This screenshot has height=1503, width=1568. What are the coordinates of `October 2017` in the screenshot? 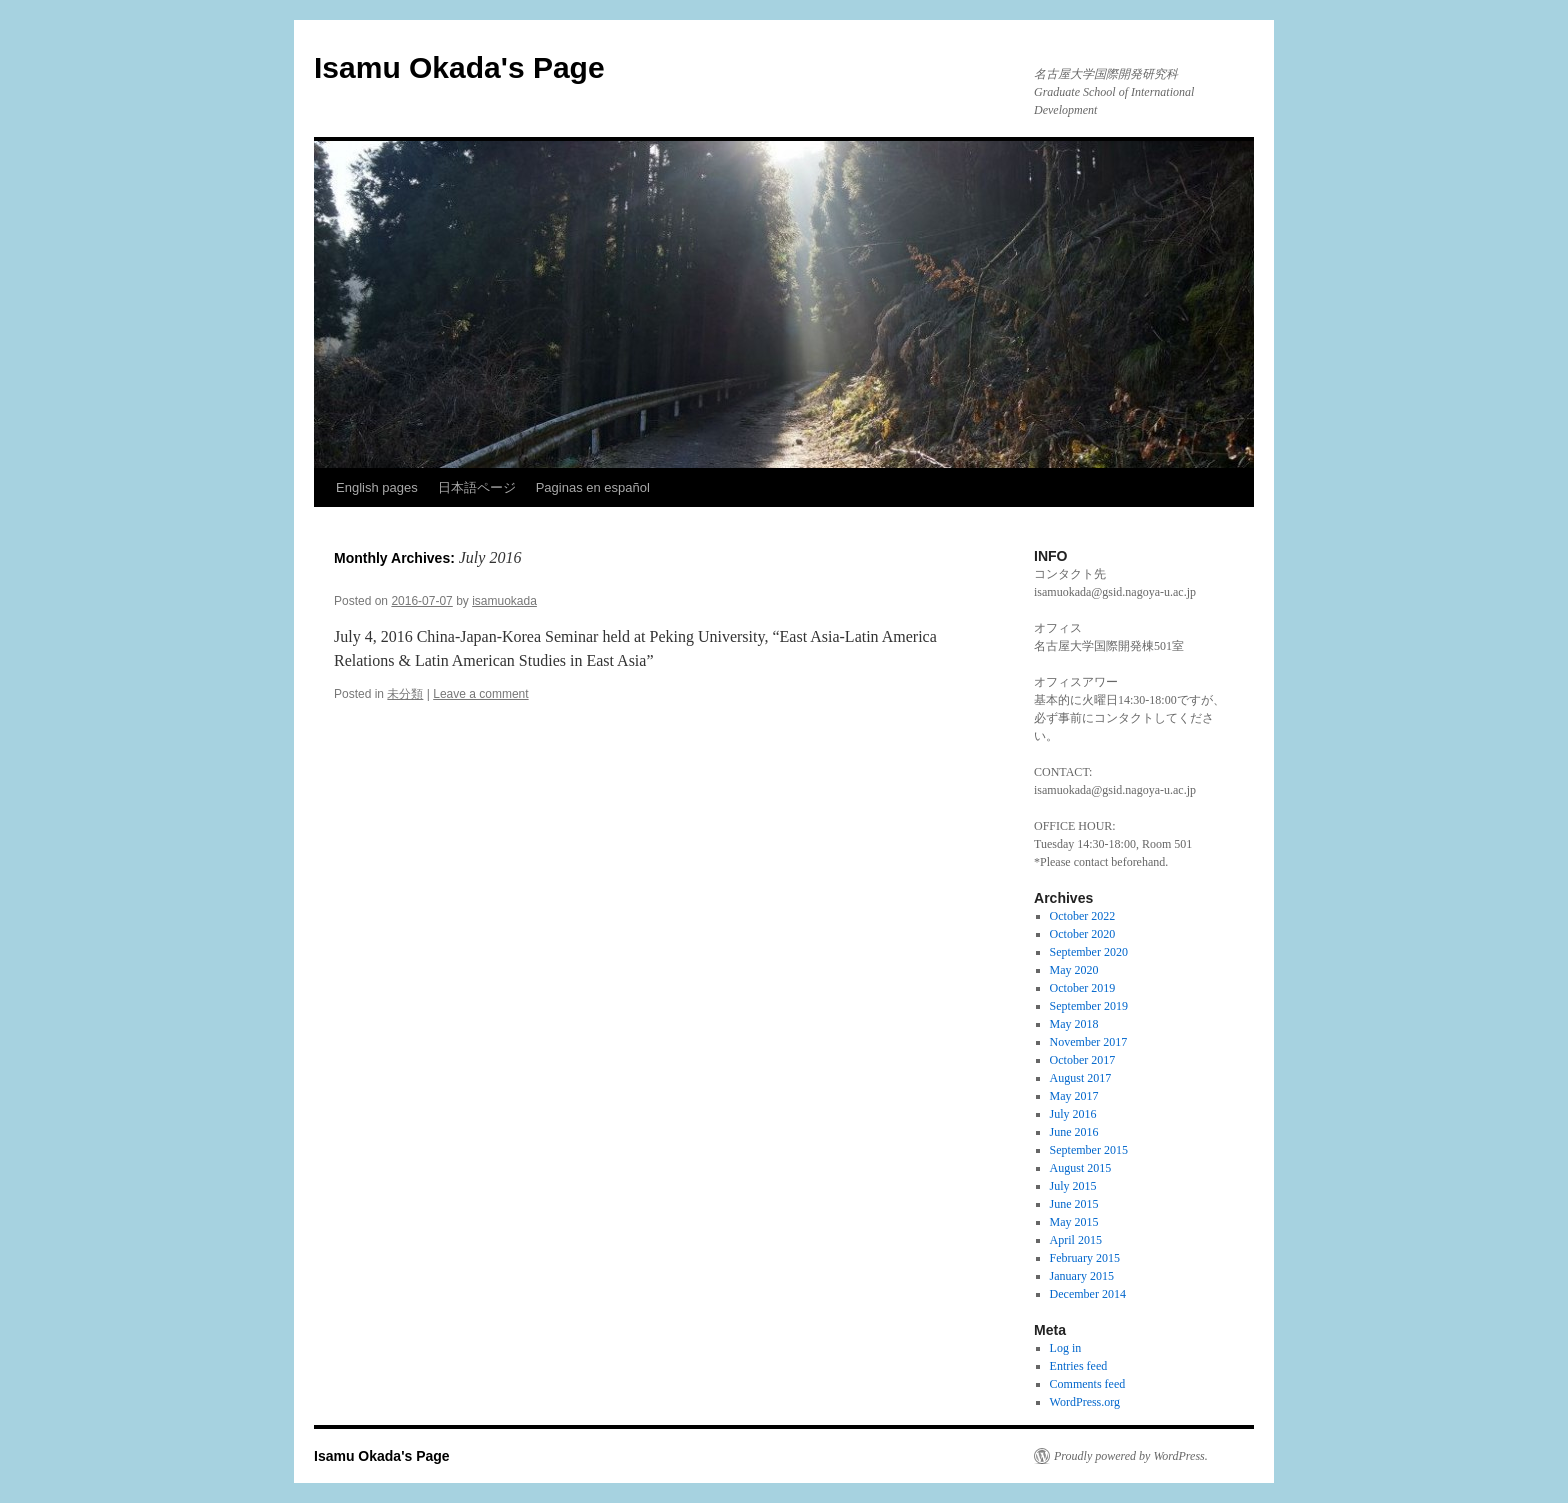 It's located at (1083, 1060).